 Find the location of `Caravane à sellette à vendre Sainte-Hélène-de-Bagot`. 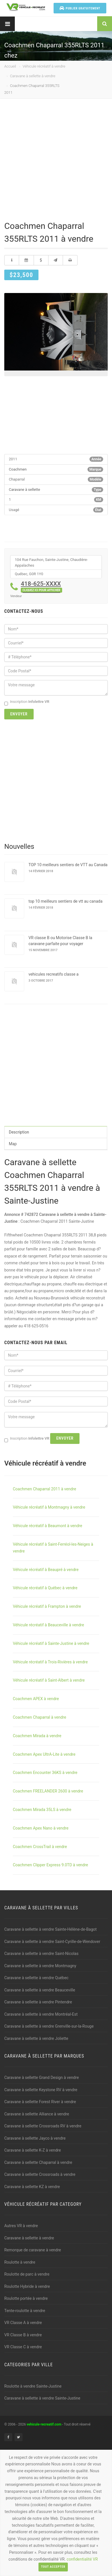

Caravane à sellette à vendre Sainte-Hélène-de-Bagot is located at coordinates (50, 1929).